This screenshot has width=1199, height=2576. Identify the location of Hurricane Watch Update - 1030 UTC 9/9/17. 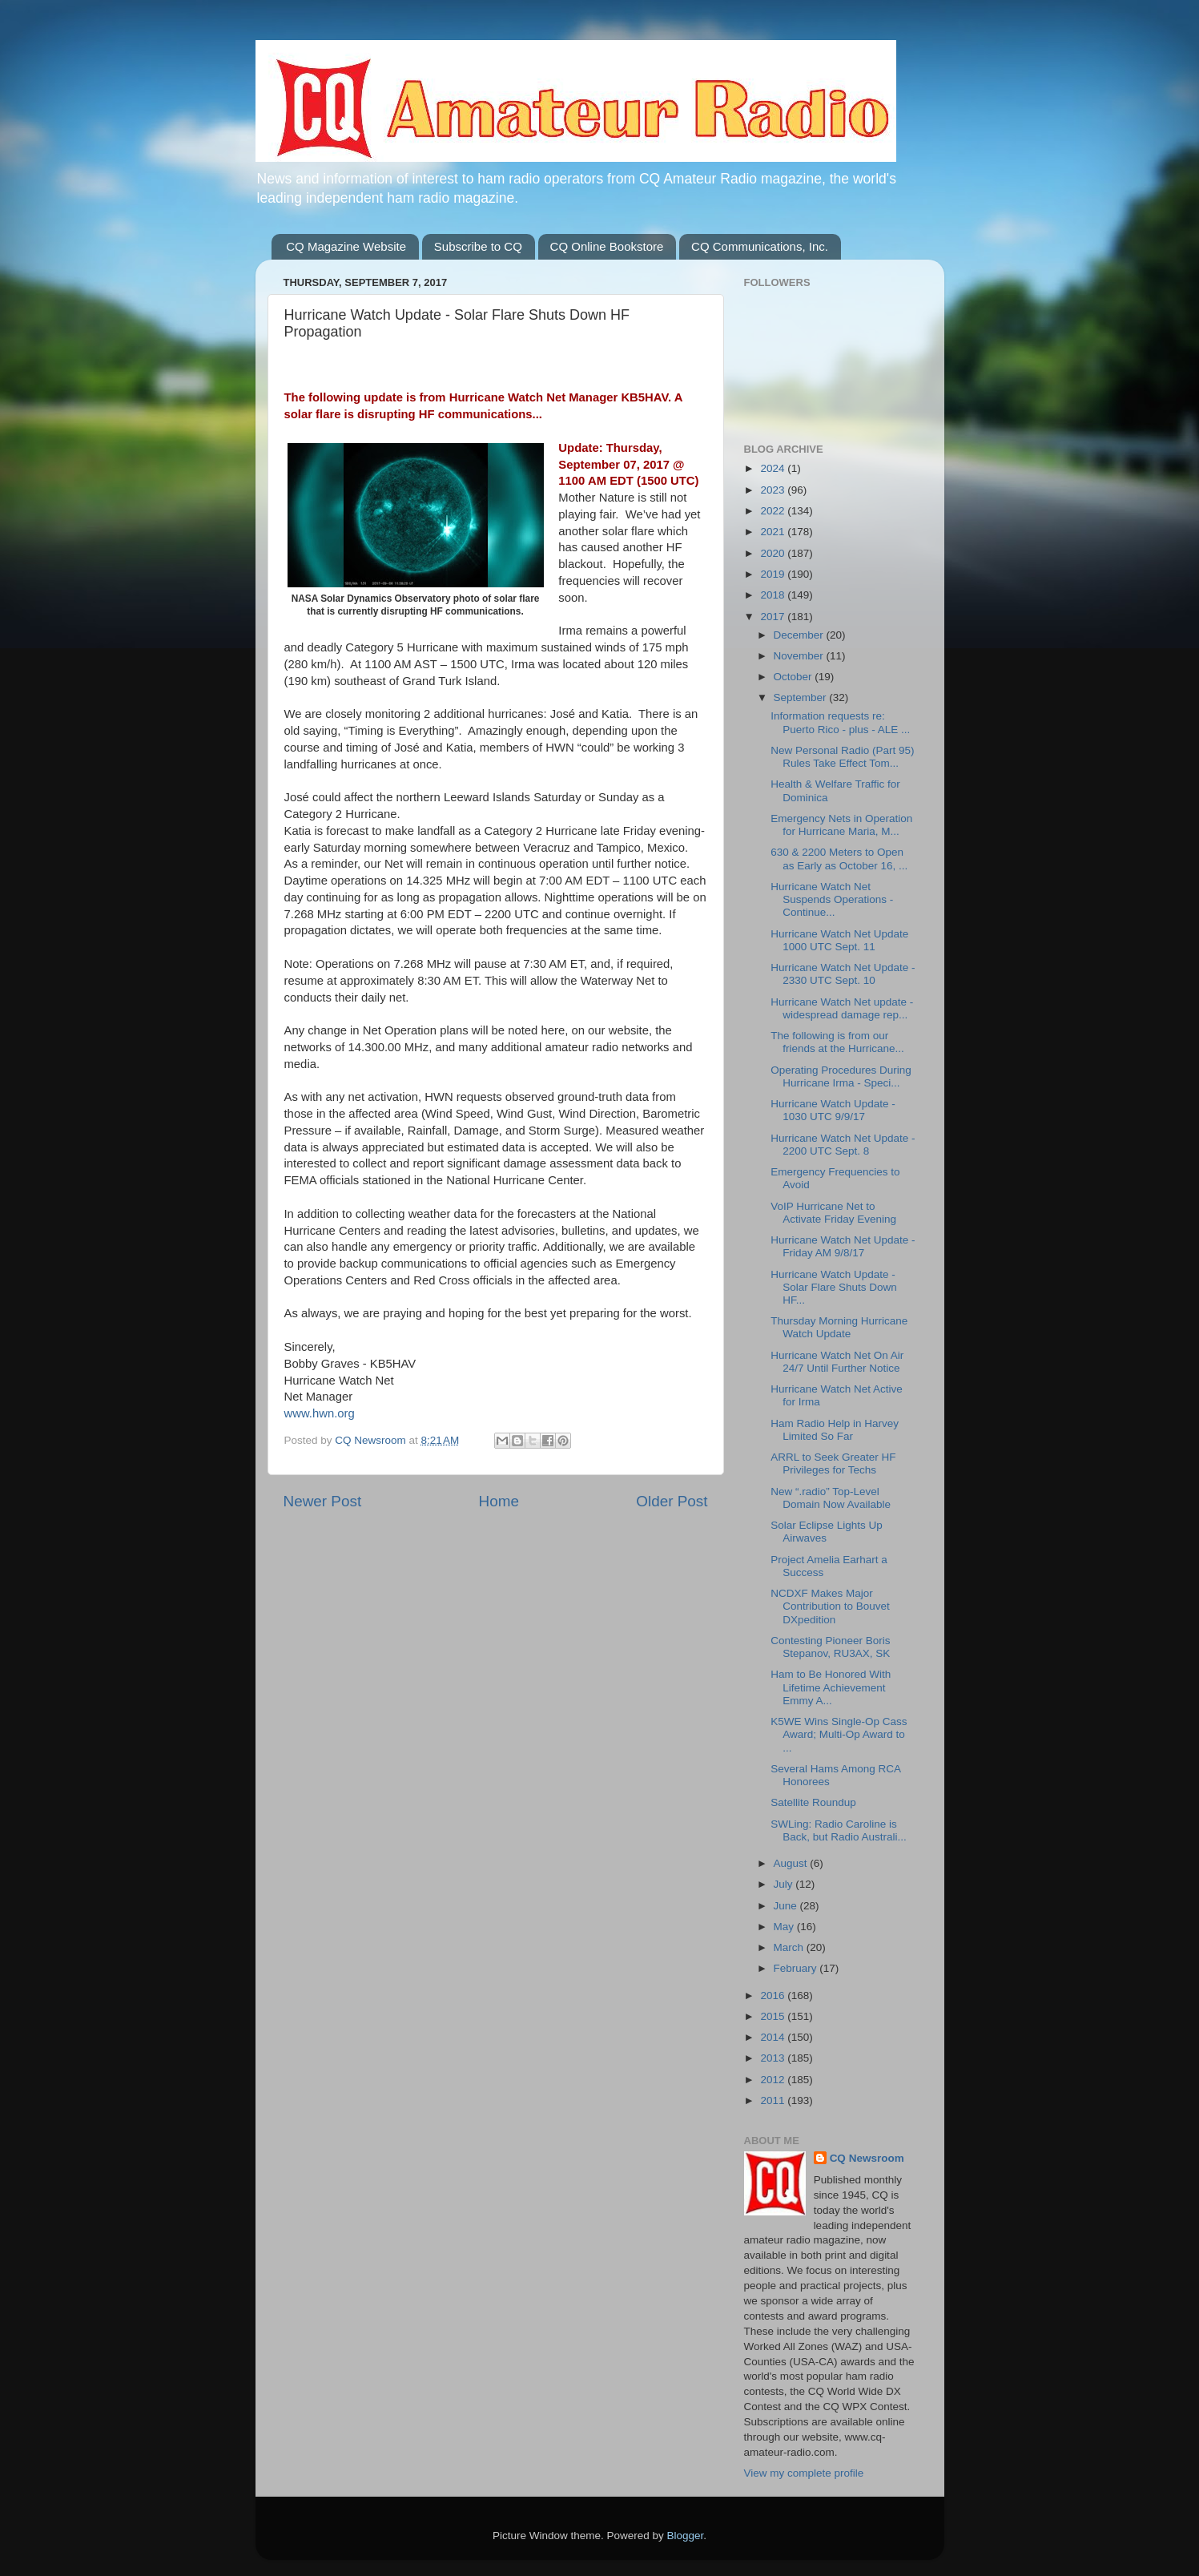
(832, 1110).